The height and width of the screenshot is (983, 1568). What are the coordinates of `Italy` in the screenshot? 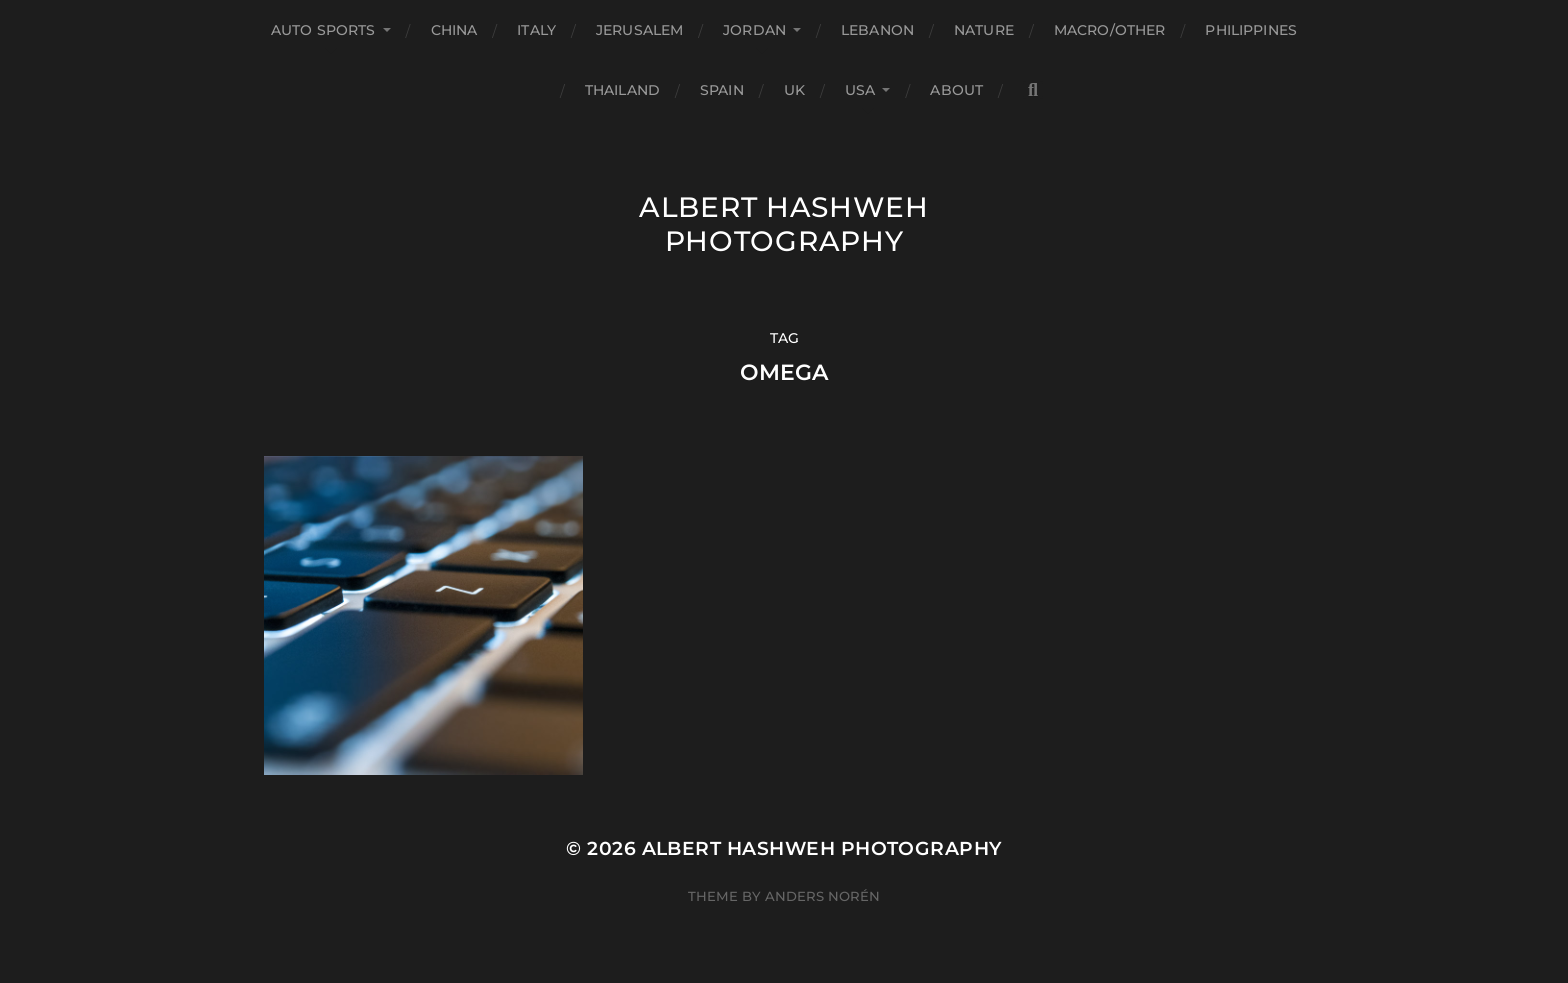 It's located at (536, 30).